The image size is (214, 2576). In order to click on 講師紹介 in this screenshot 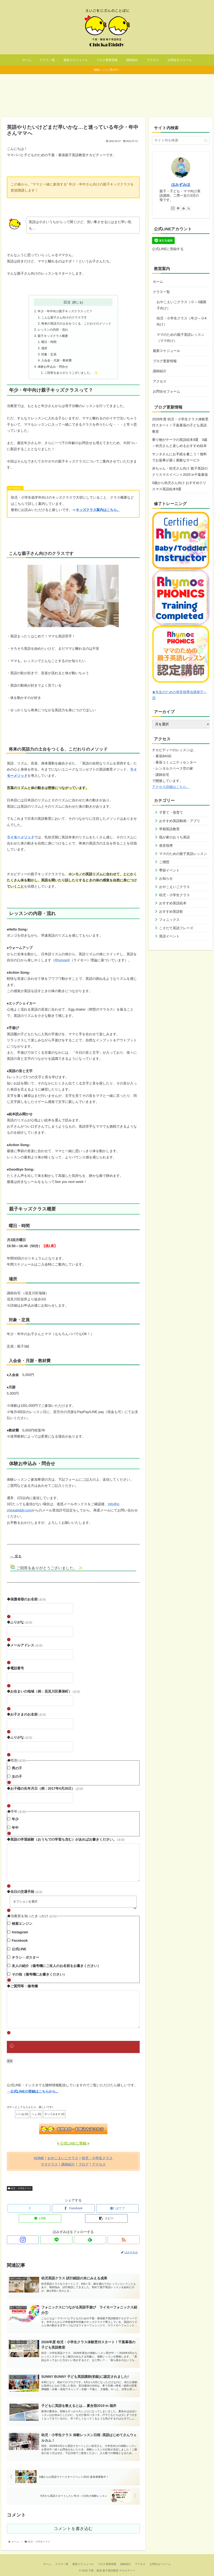, I will do `click(68, 2164)`.